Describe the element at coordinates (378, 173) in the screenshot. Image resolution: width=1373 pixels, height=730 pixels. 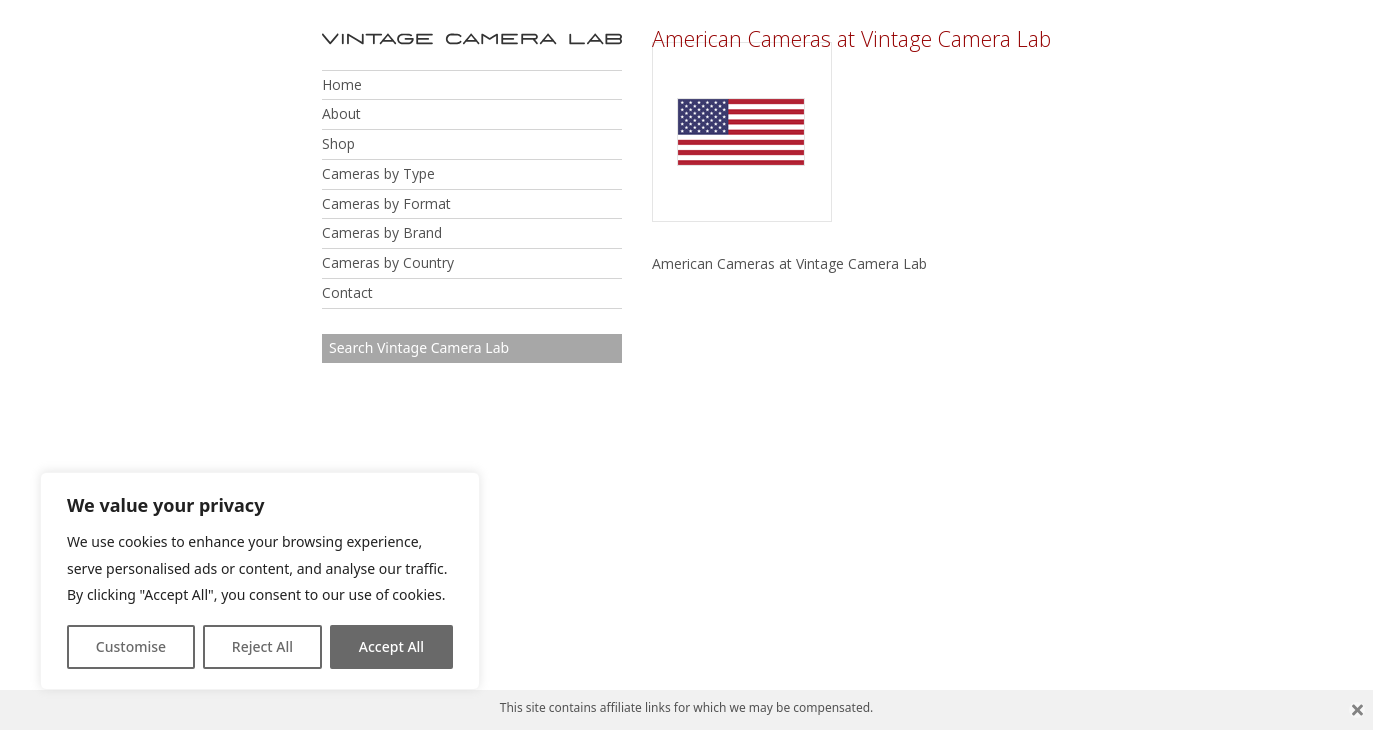
I see `Cameras by Type` at that location.